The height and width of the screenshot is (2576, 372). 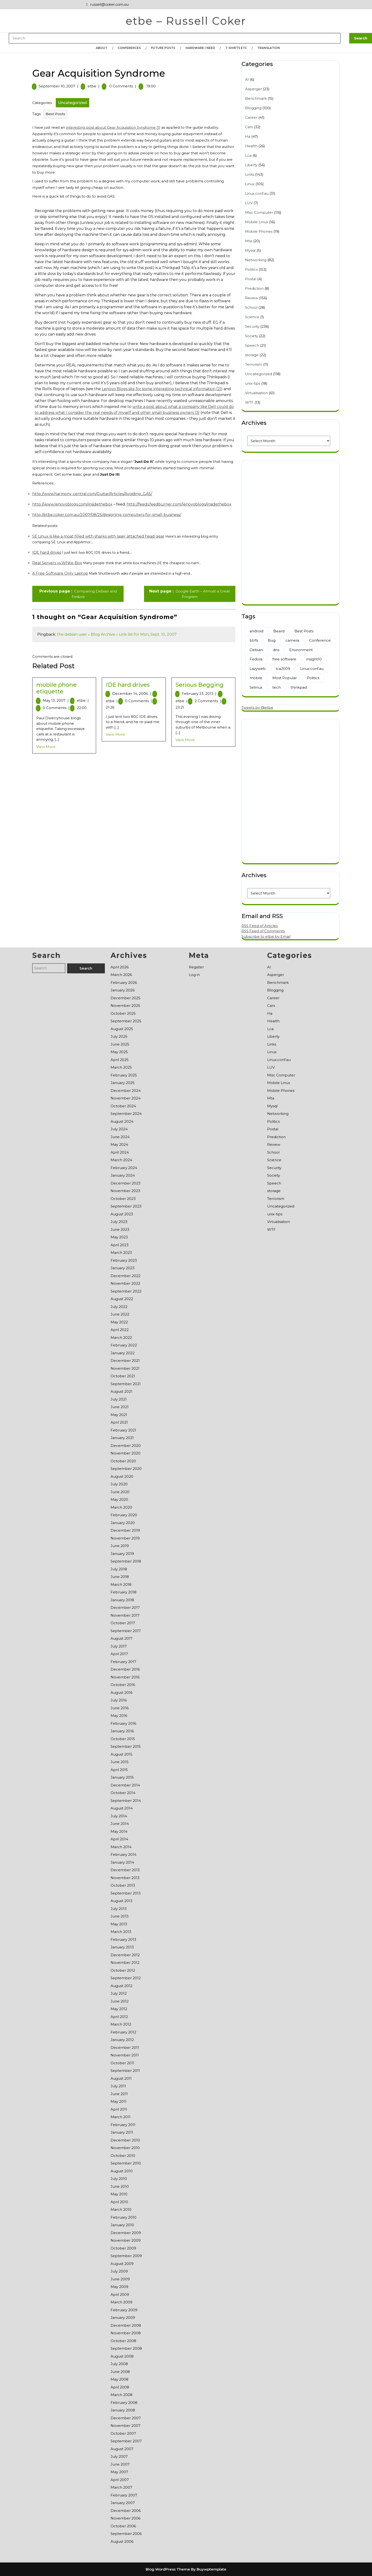 I want to click on September 2009, so click(x=126, y=2256).